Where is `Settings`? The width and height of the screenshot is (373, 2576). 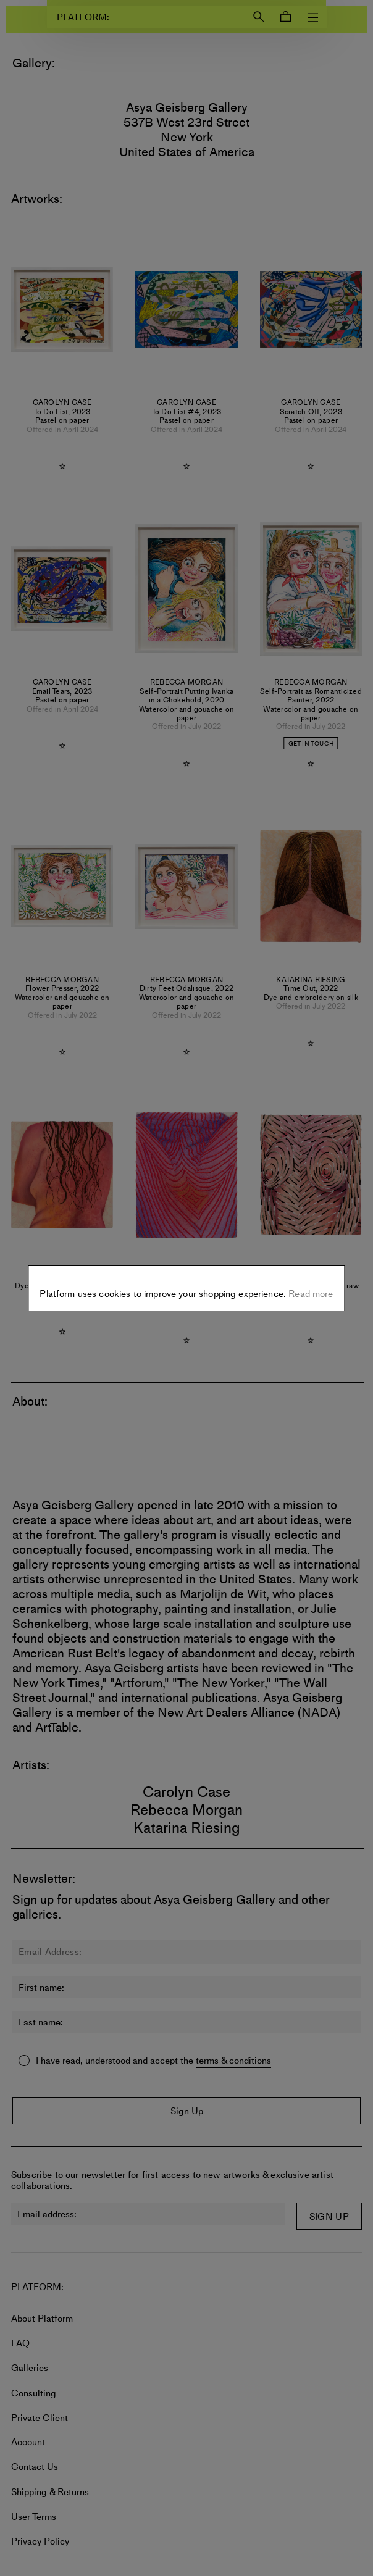
Settings is located at coordinates (186, 1280).